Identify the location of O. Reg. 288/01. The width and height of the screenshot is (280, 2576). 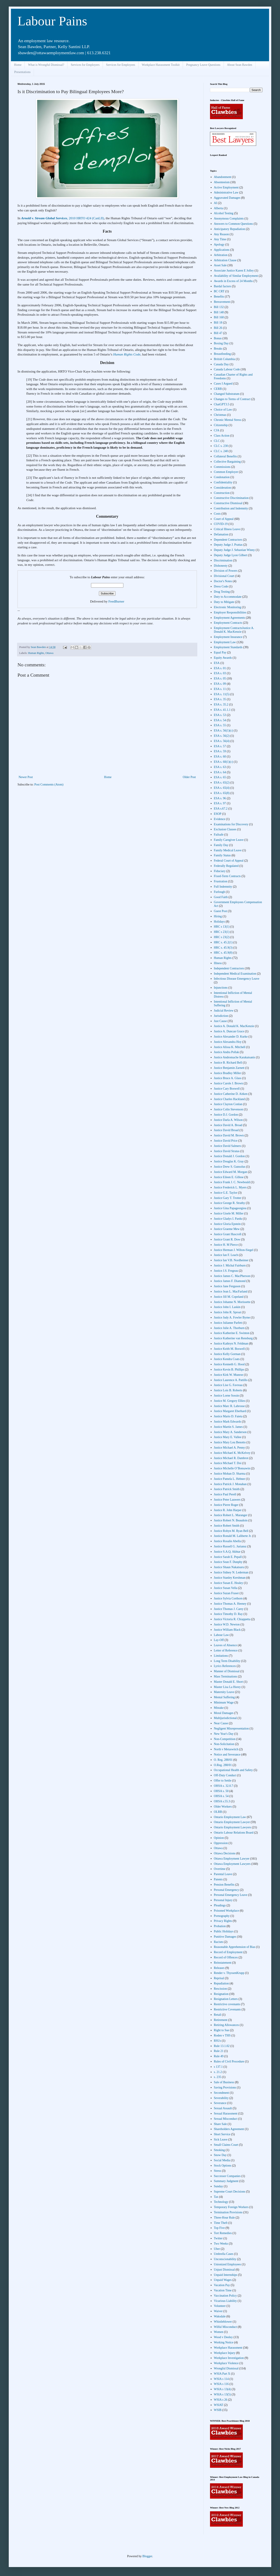
(223, 1759).